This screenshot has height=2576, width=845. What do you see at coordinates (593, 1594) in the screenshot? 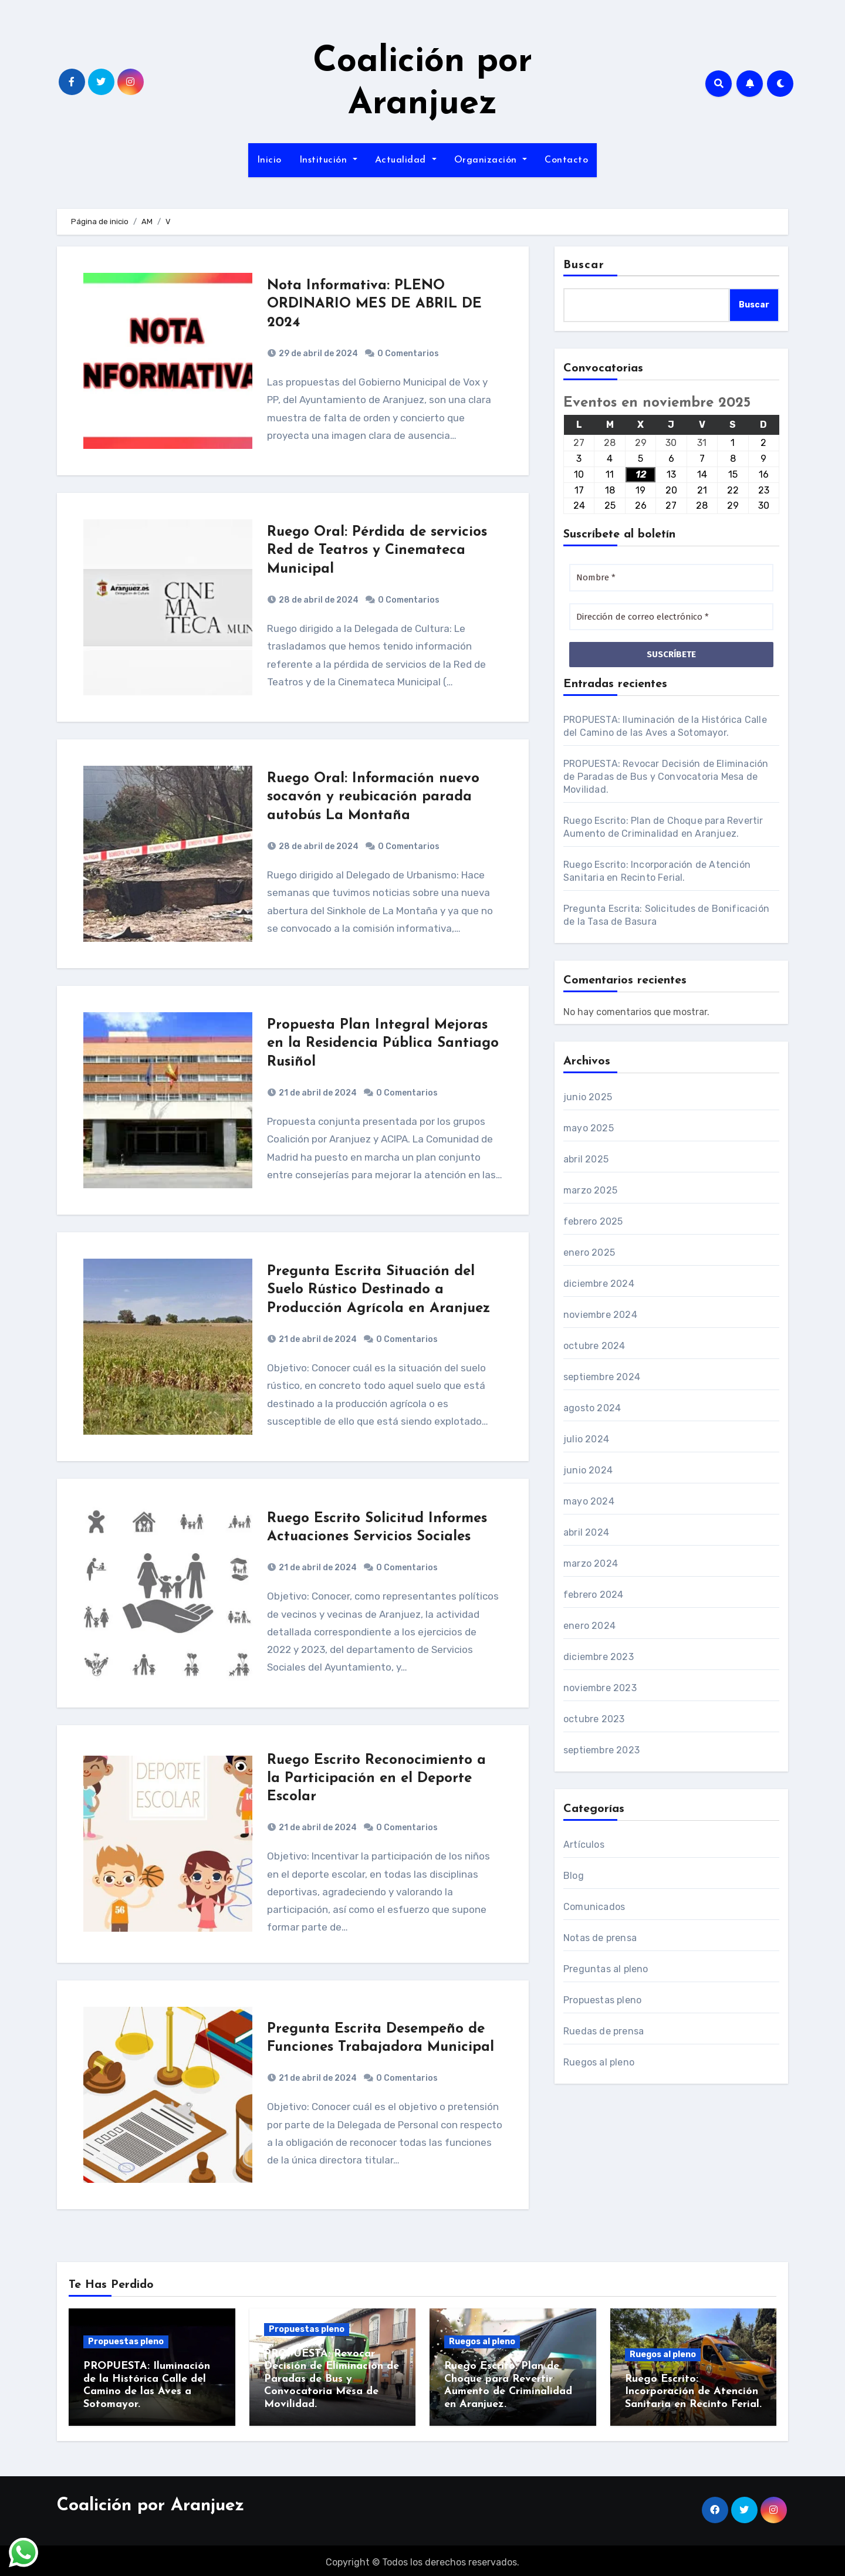
I see `febrero 2024` at bounding box center [593, 1594].